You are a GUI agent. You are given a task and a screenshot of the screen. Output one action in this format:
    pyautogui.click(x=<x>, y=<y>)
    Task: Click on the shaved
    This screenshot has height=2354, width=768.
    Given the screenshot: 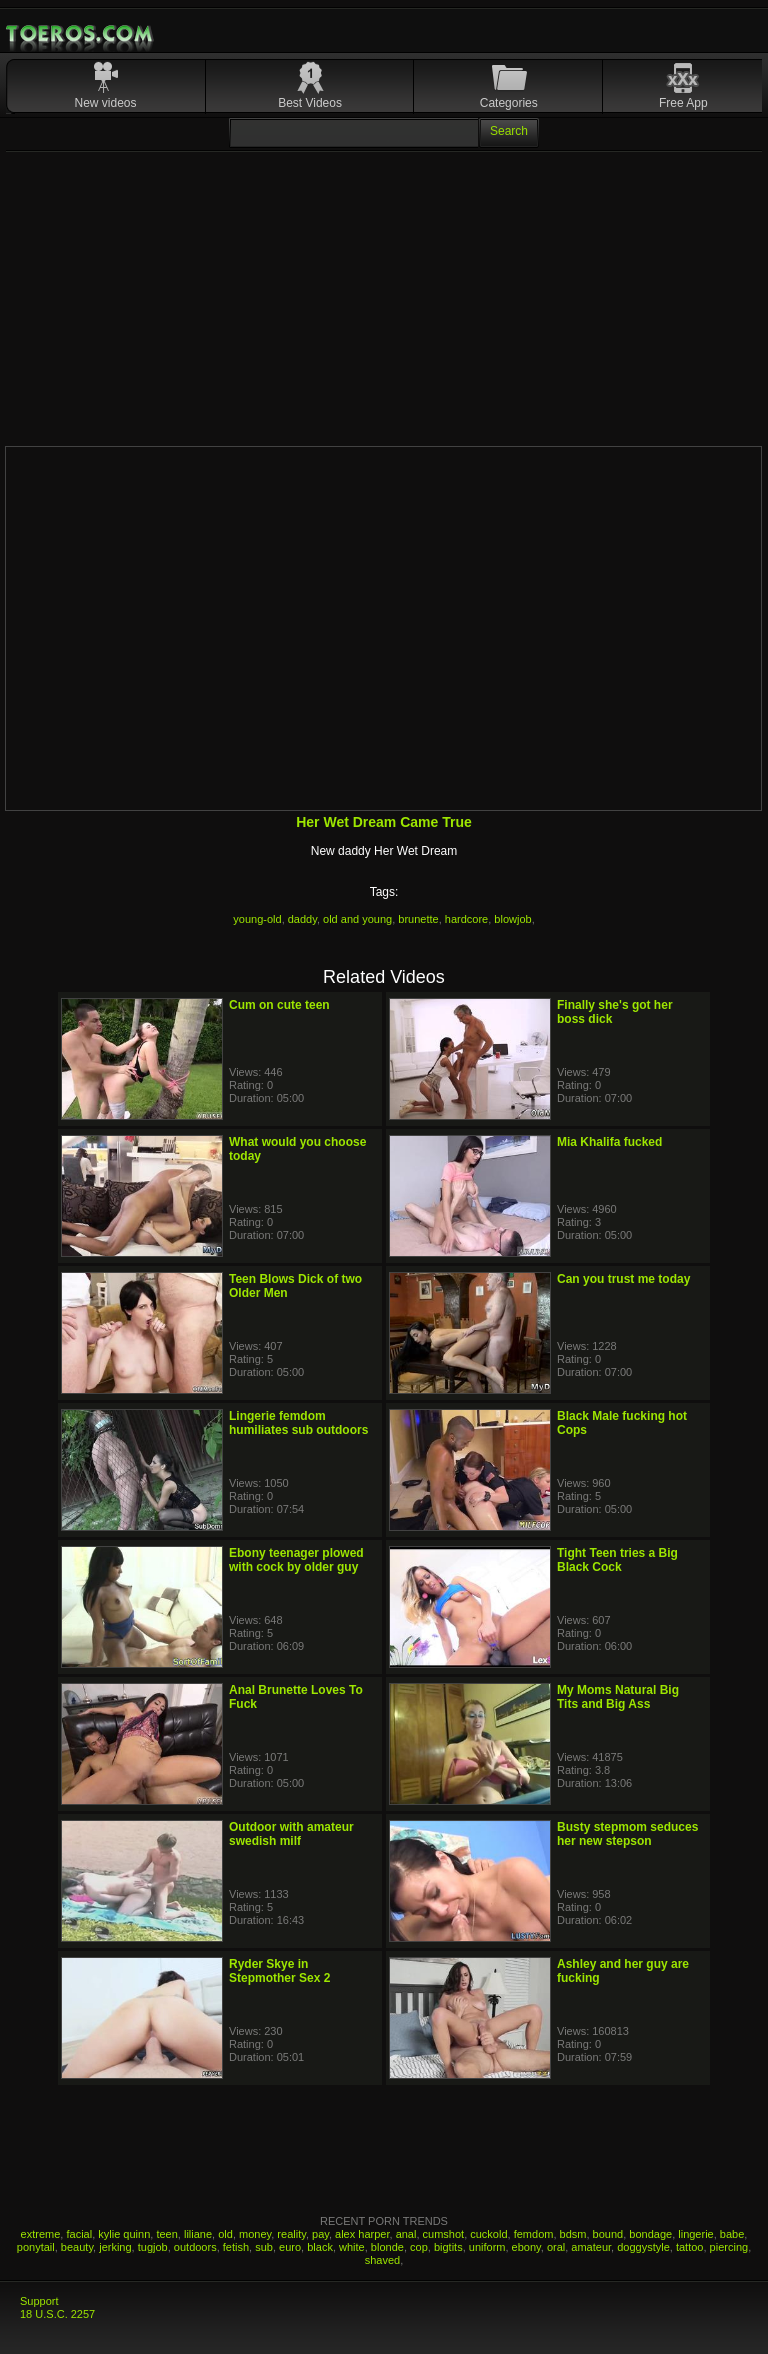 What is the action you would take?
    pyautogui.click(x=382, y=2260)
    